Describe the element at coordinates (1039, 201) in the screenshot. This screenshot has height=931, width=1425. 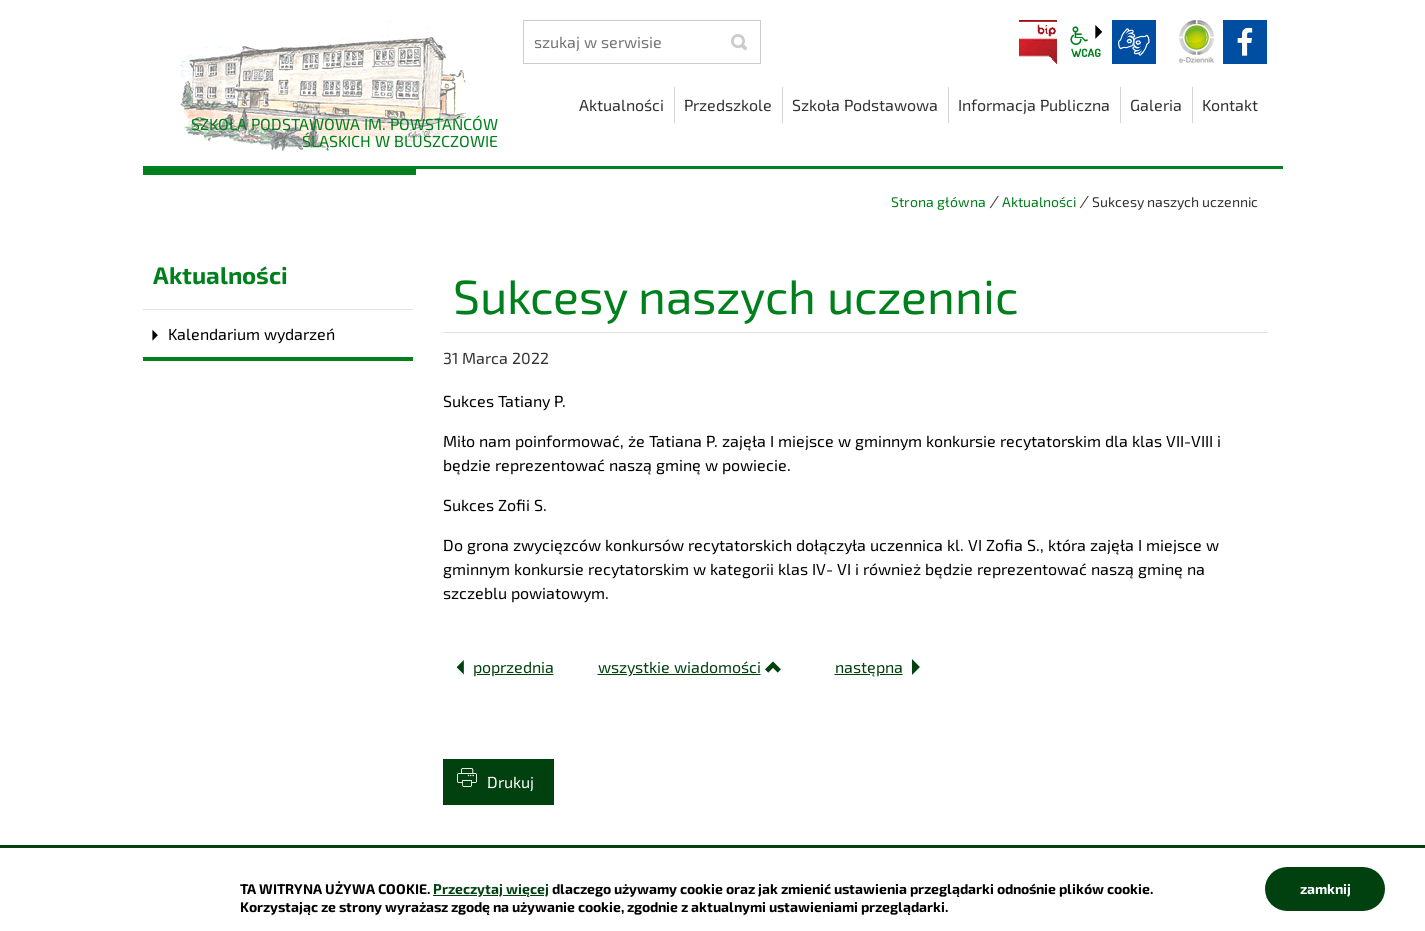
I see `Aktualności` at that location.